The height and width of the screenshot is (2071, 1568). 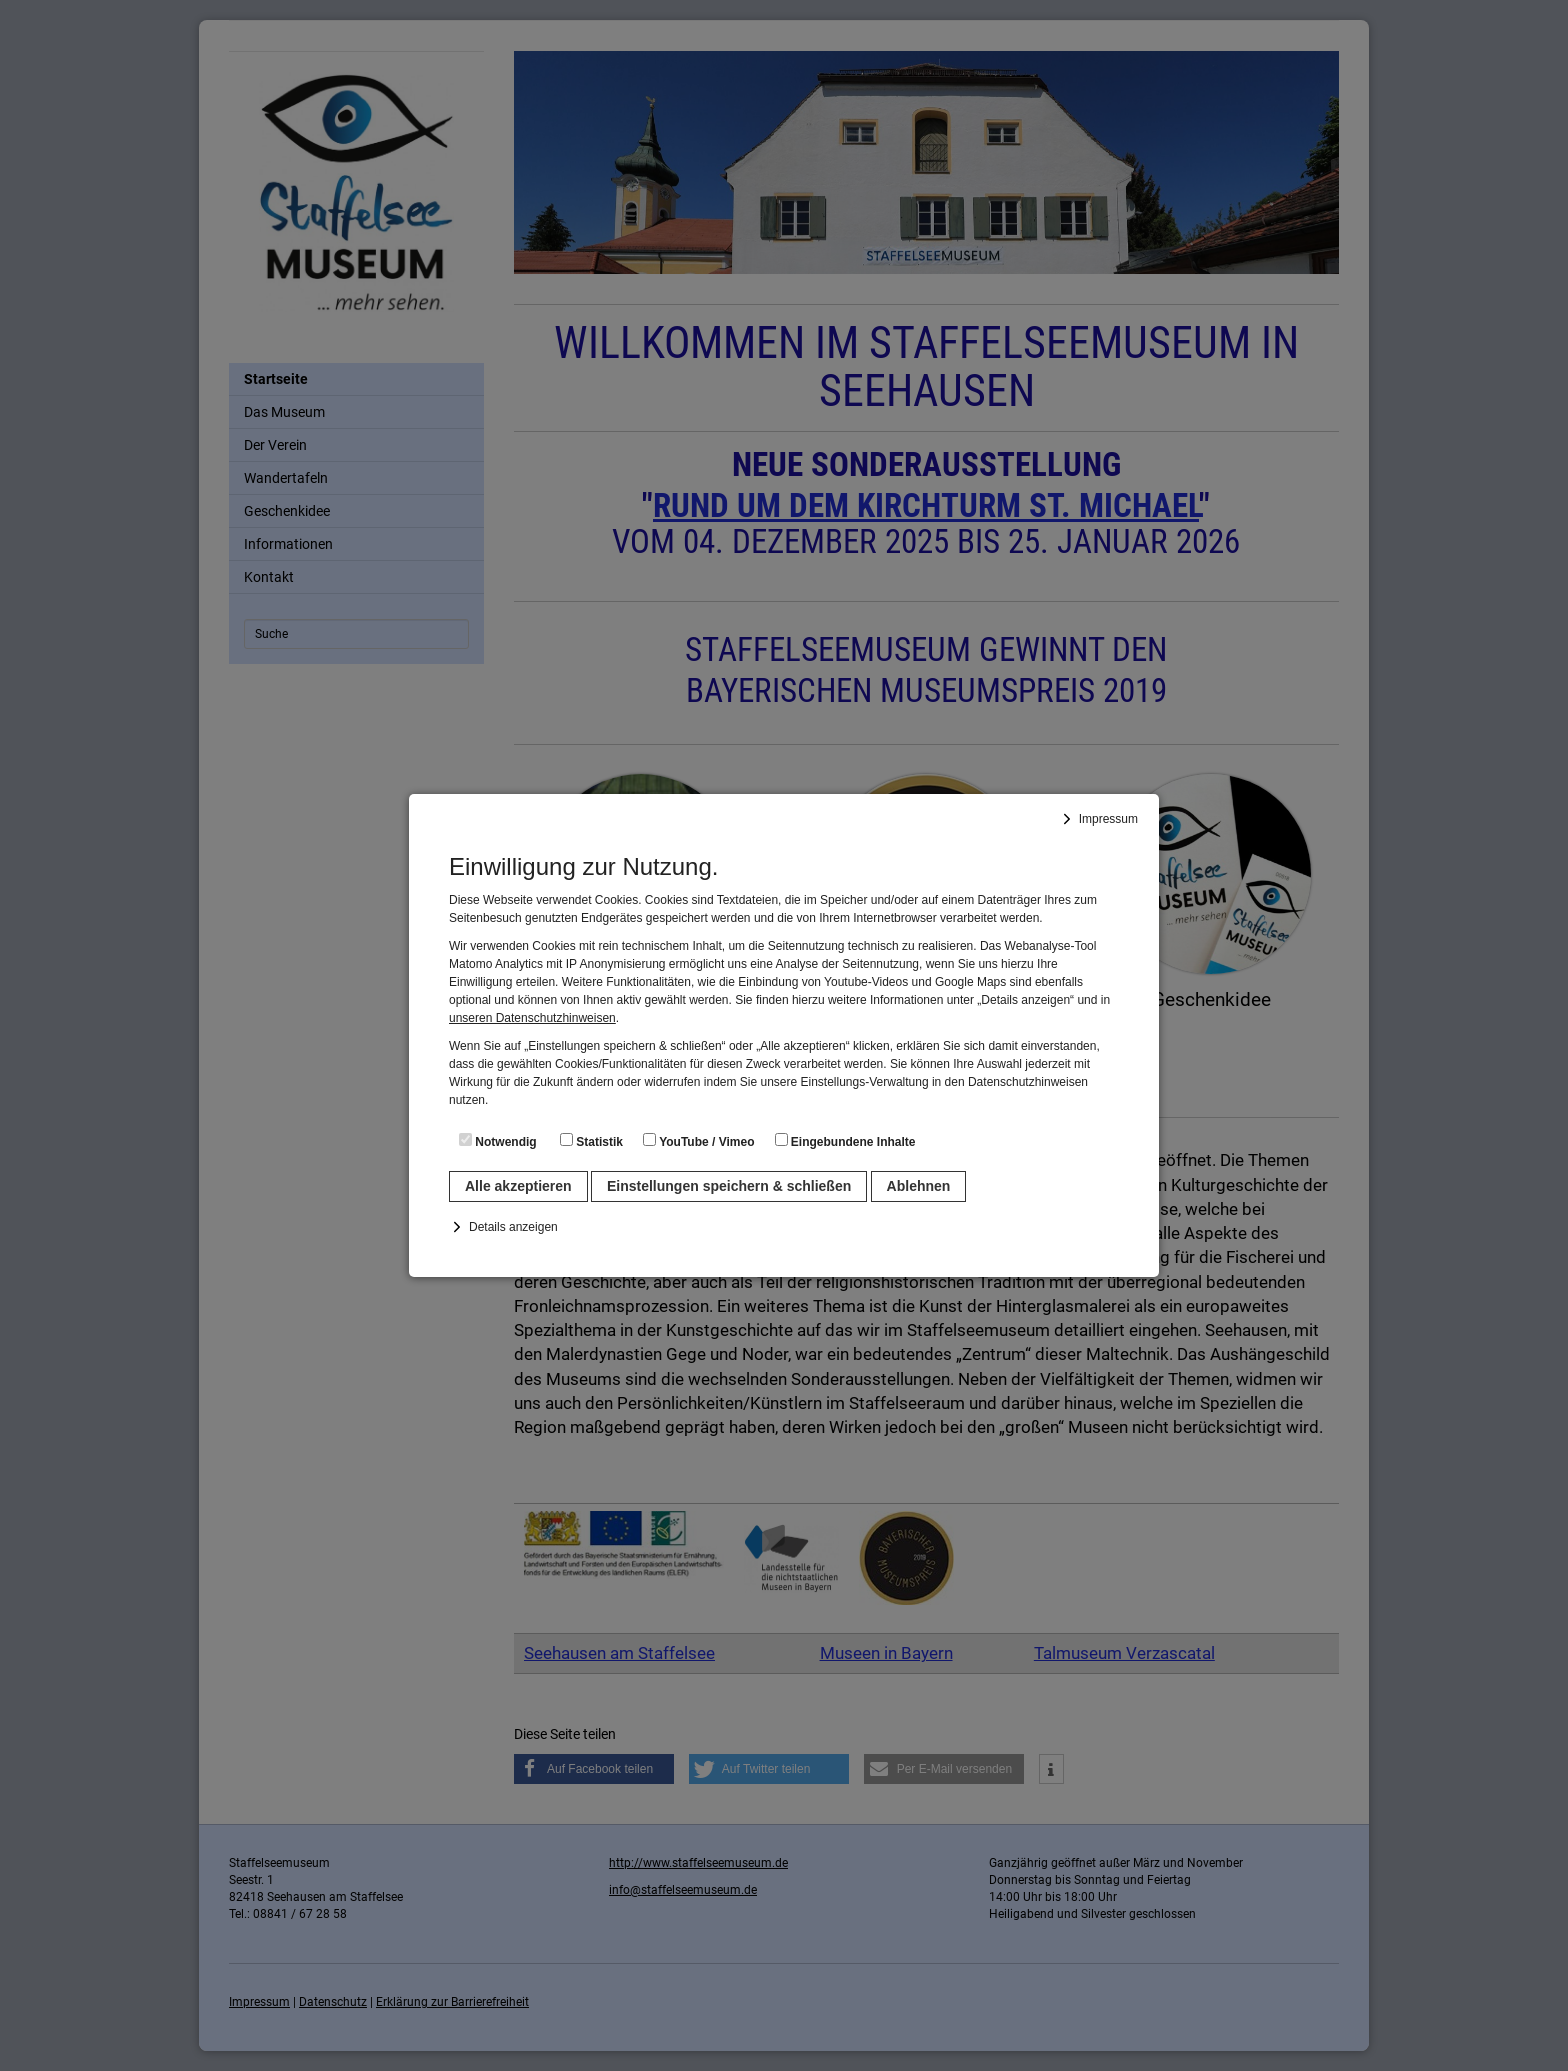 What do you see at coordinates (498, 1141) in the screenshot?
I see `Notwendig` at bounding box center [498, 1141].